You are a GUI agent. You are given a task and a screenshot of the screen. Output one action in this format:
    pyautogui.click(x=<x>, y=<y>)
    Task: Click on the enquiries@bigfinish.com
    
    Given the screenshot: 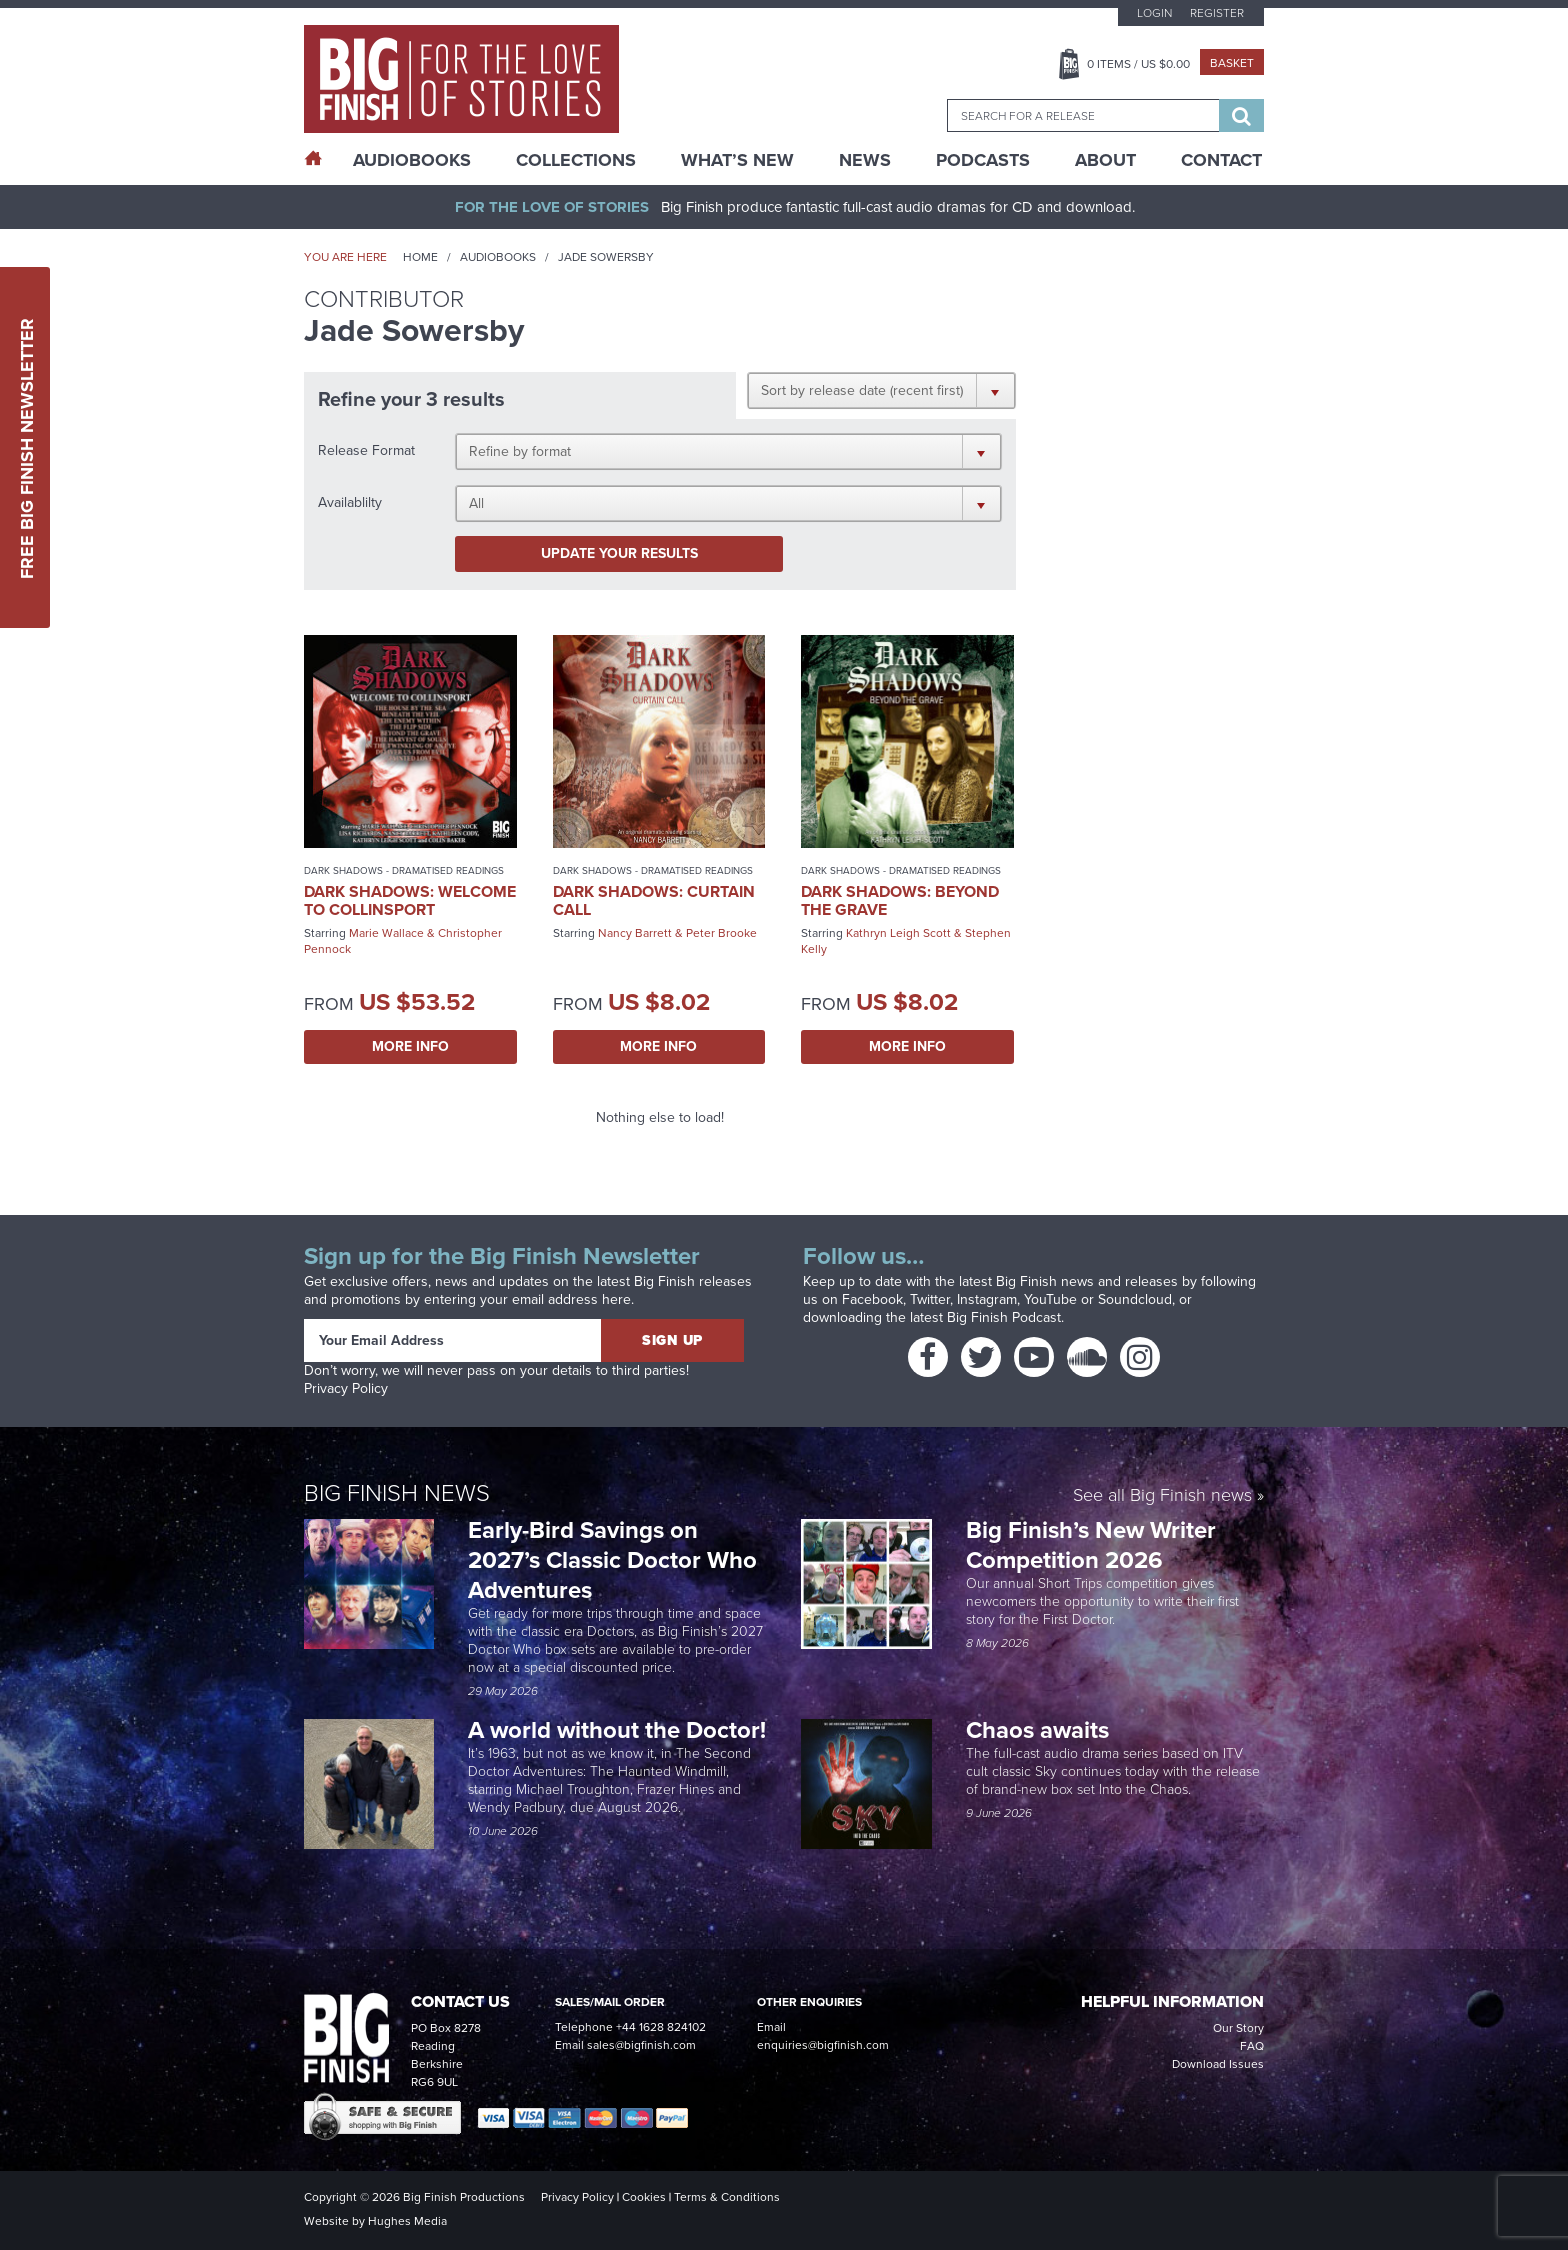 What is the action you would take?
    pyautogui.click(x=823, y=2045)
    